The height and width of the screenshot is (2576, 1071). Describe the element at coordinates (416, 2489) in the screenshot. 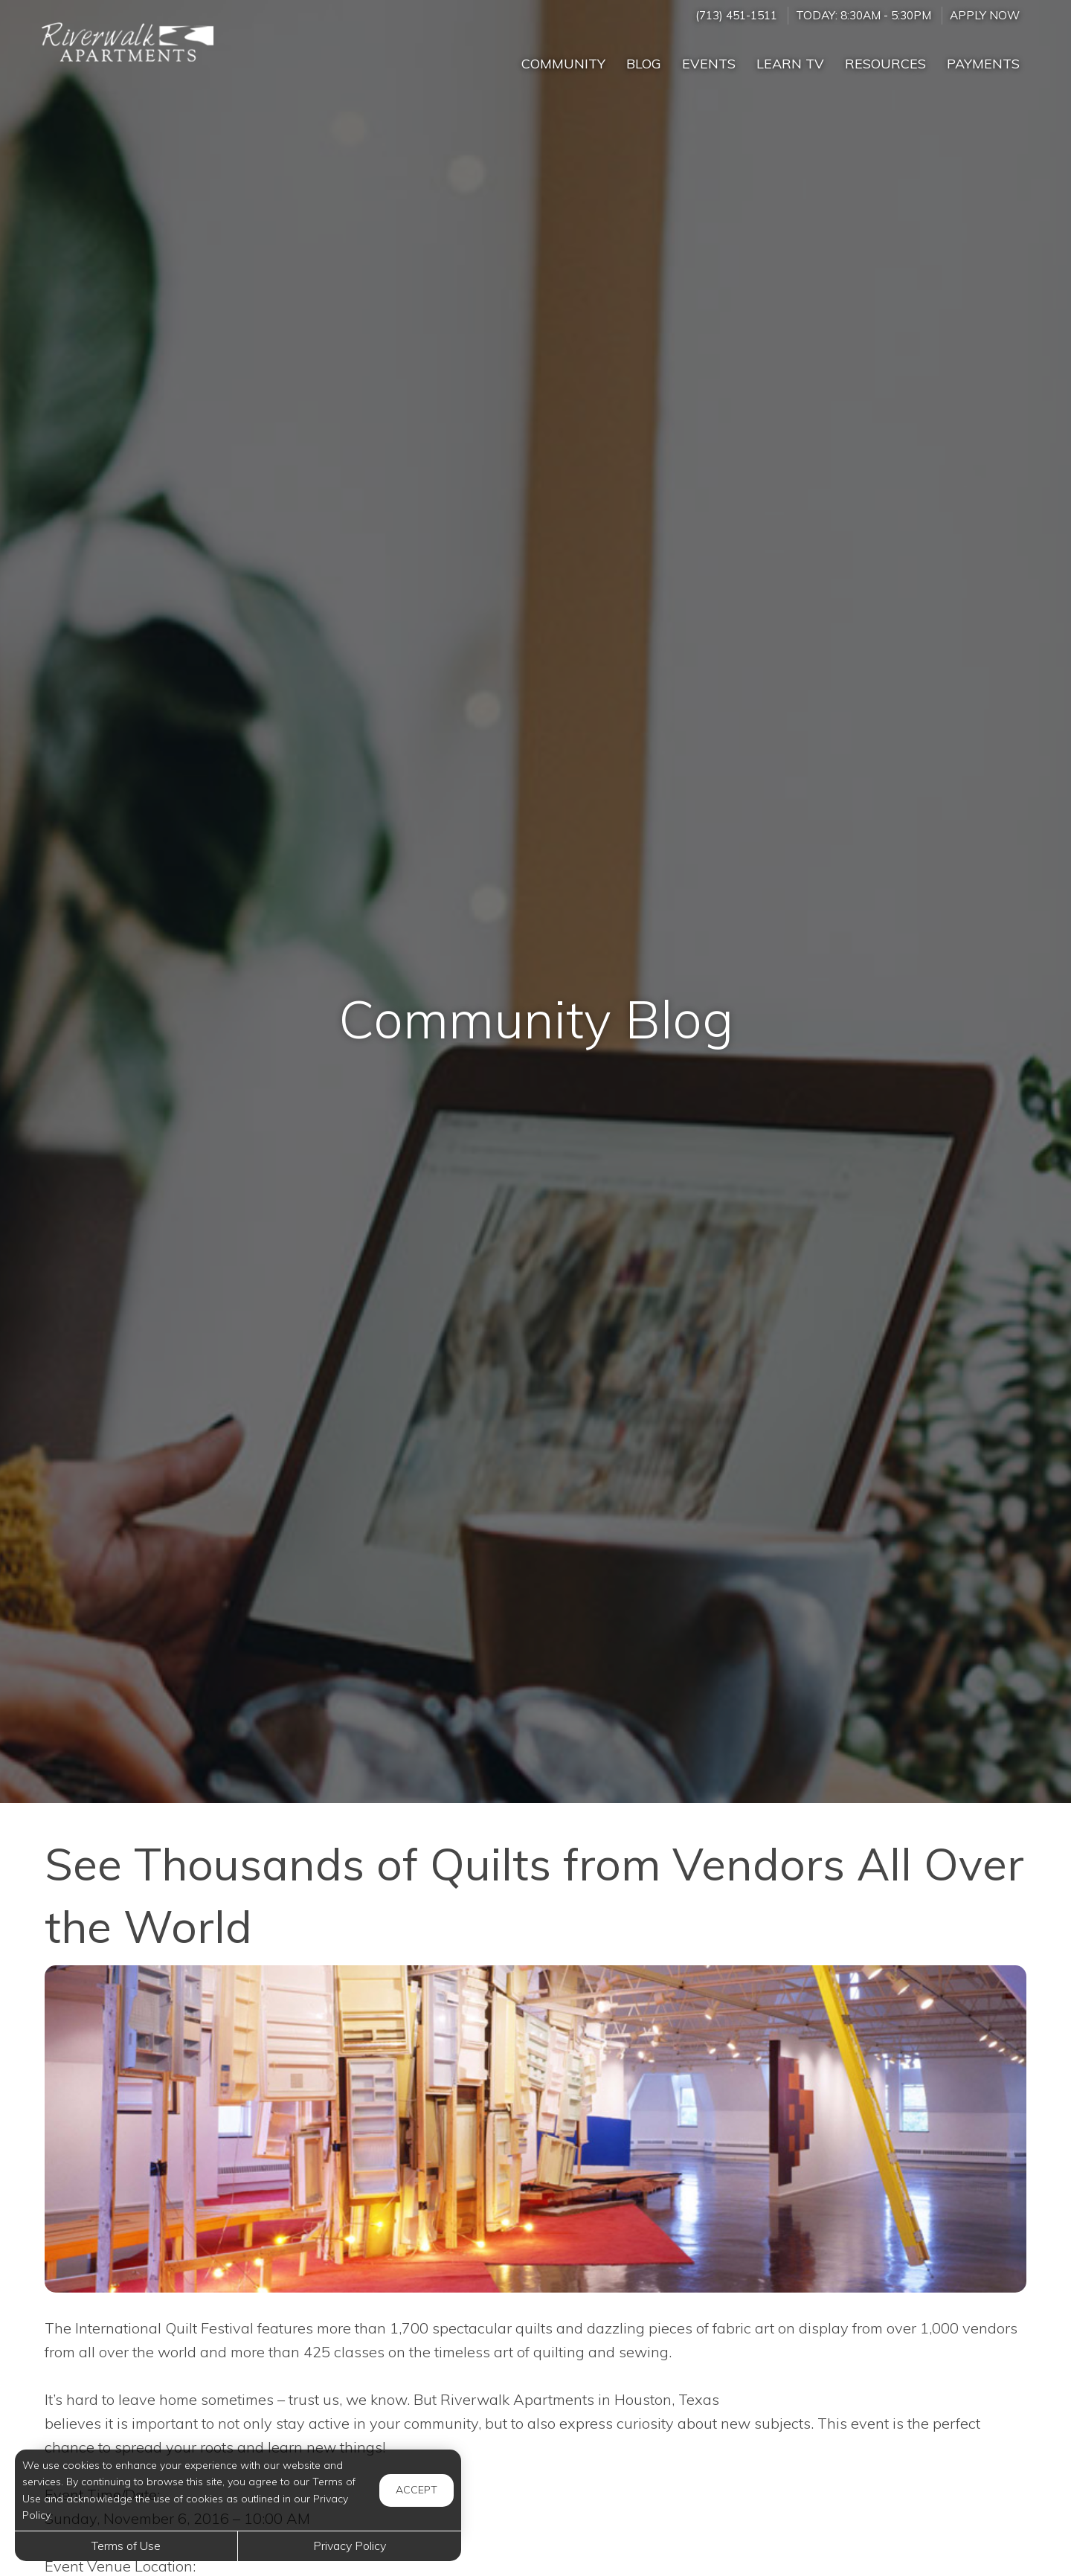

I see `Accept [button]` at that location.